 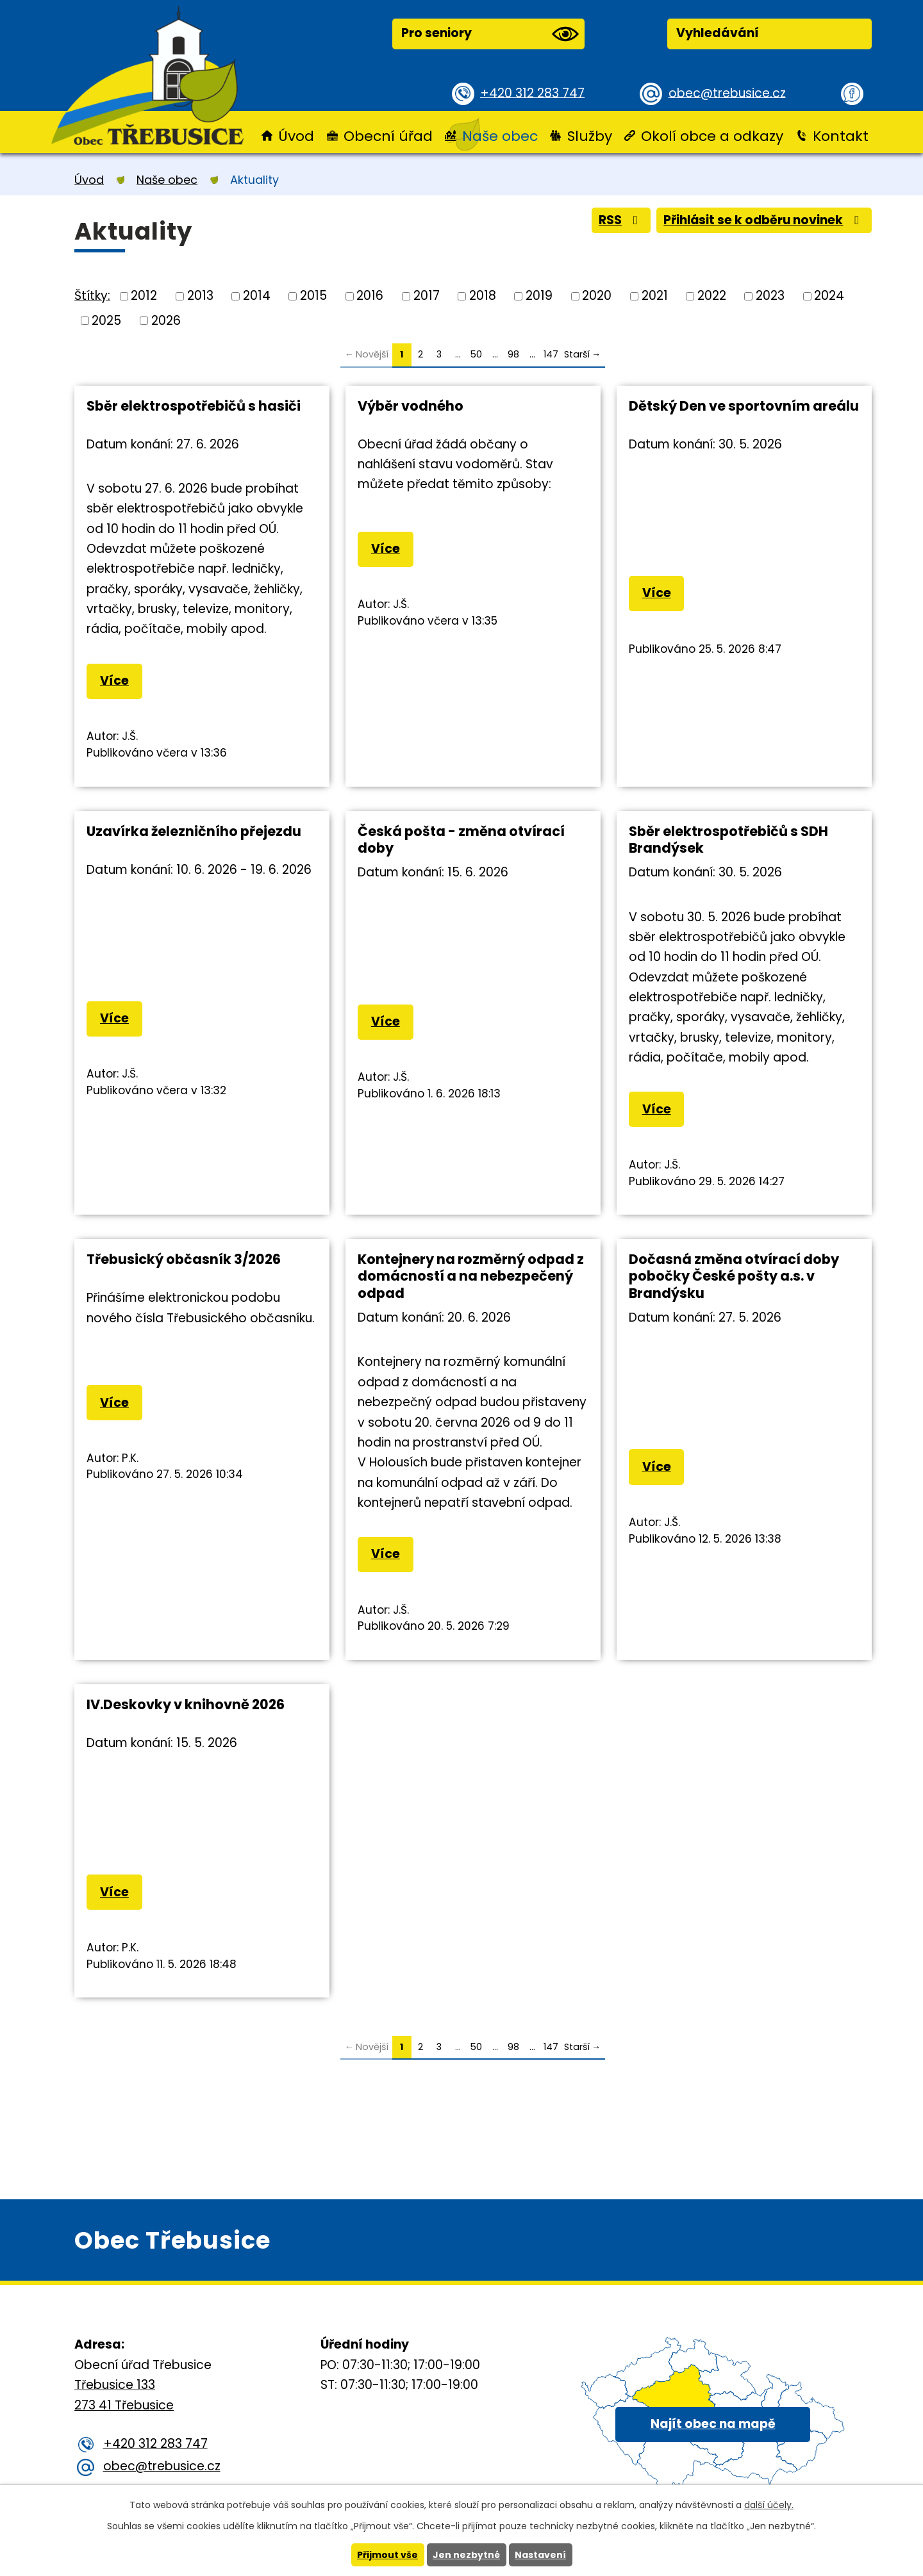 What do you see at coordinates (711, 295) in the screenshot?
I see `2022` at bounding box center [711, 295].